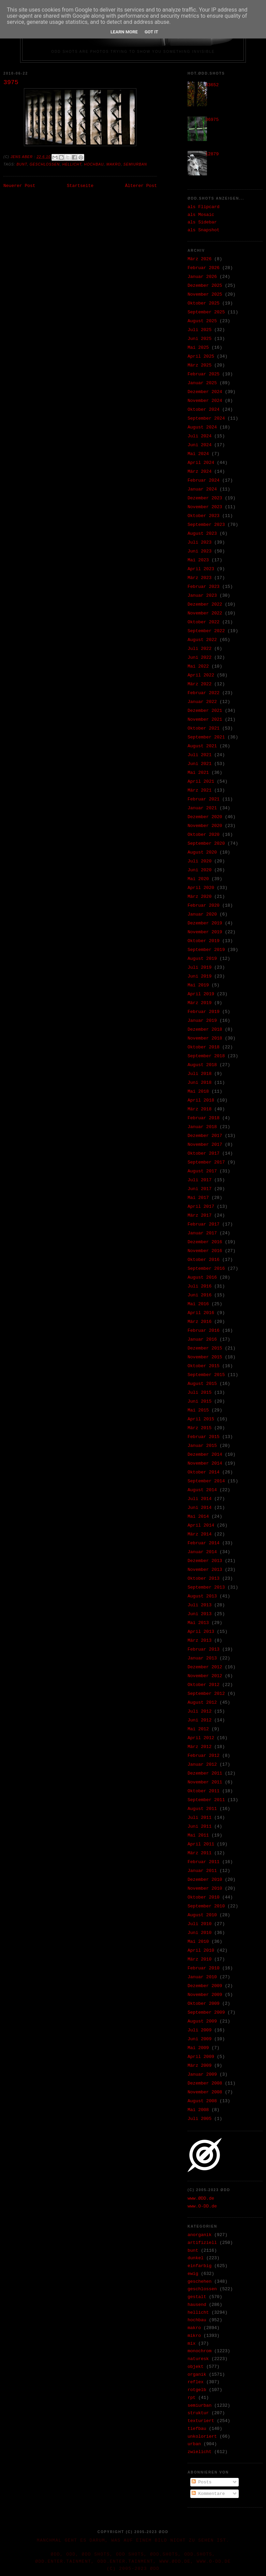  I want to click on Oktober 2020, so click(204, 834).